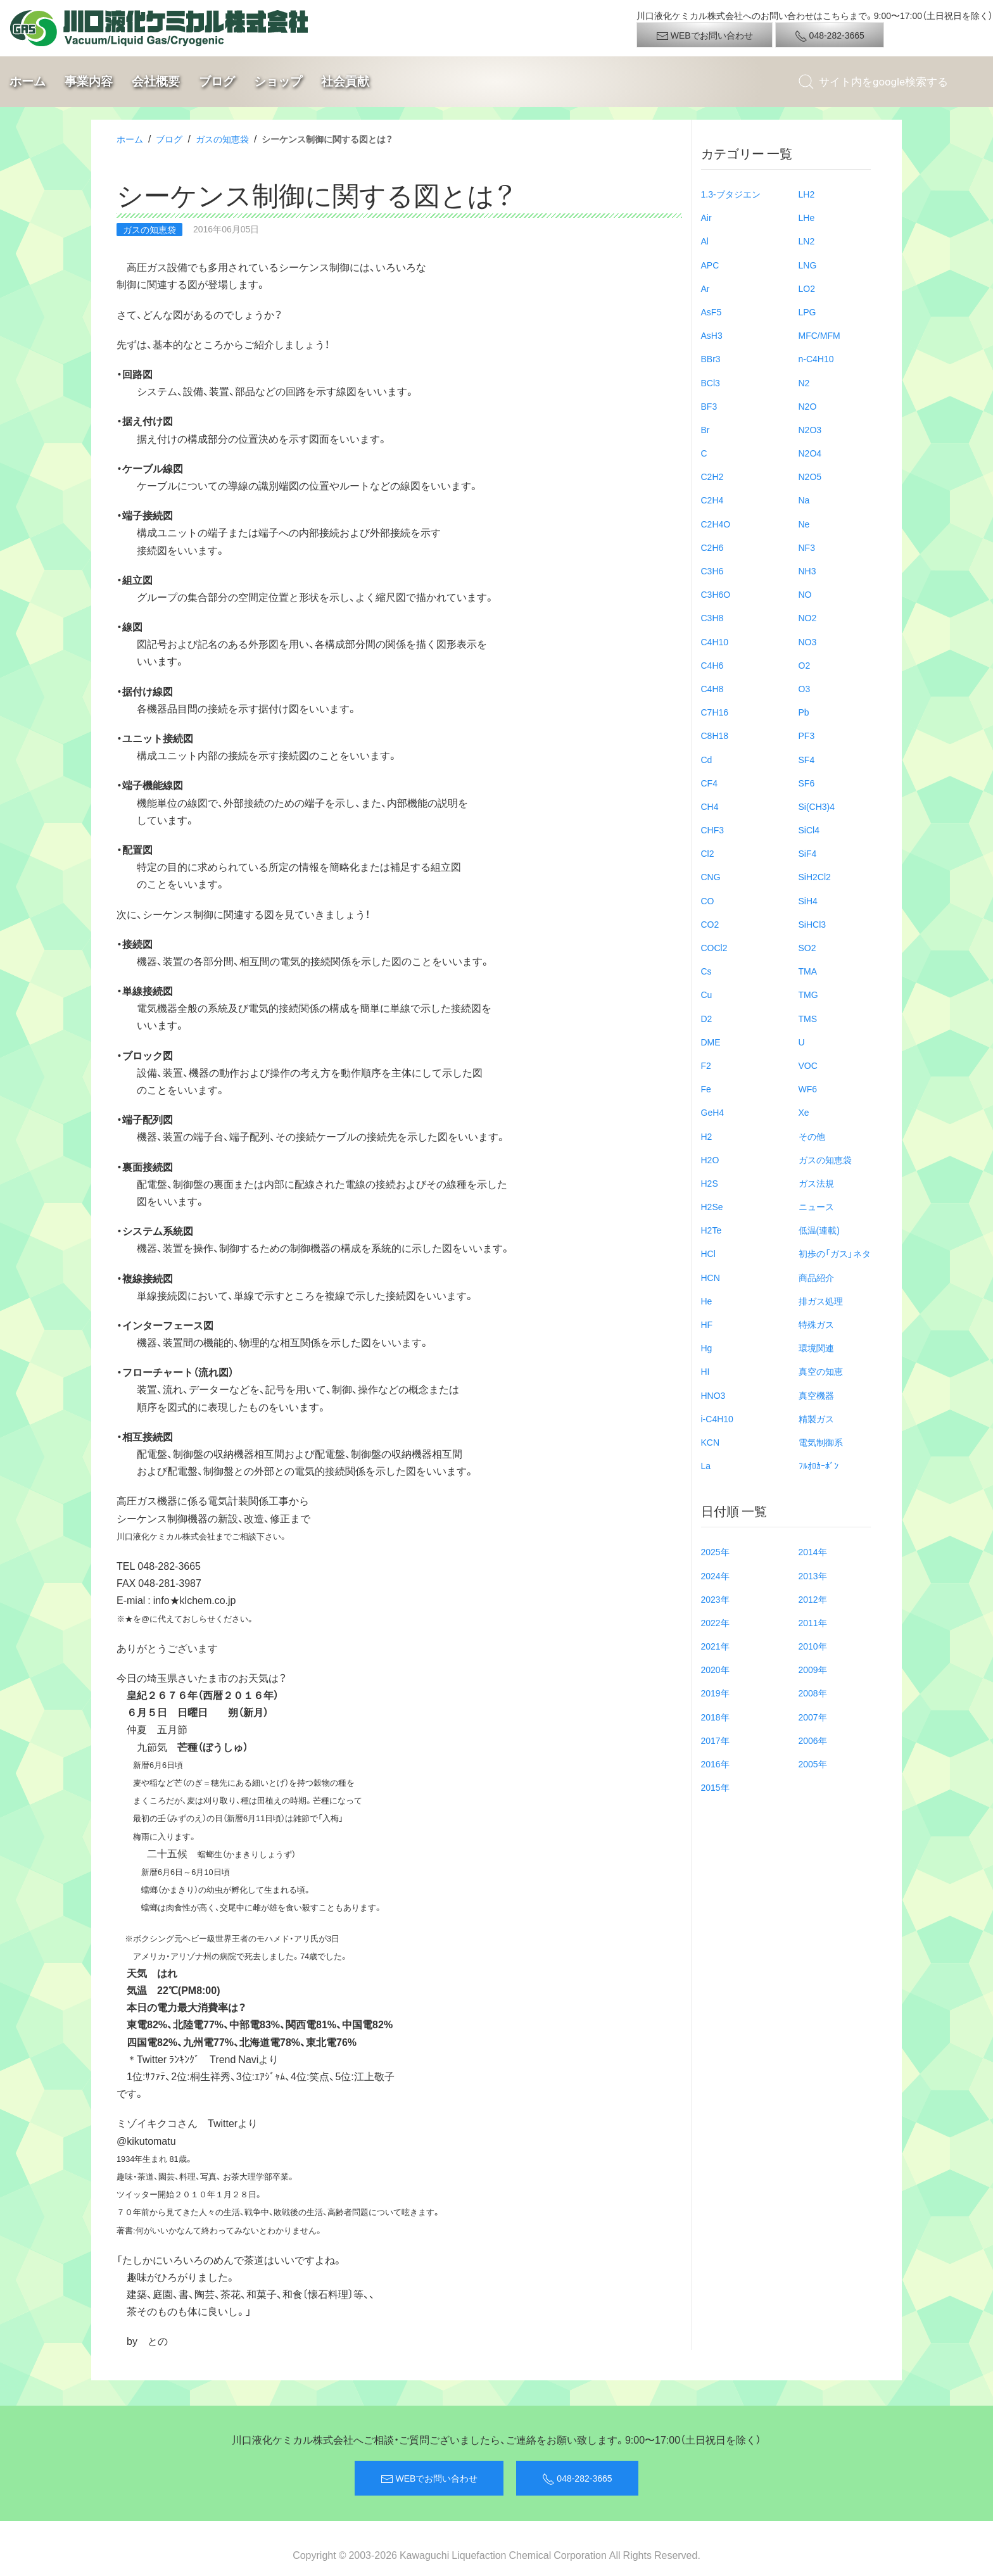  I want to click on Si(CH3)4, so click(817, 806).